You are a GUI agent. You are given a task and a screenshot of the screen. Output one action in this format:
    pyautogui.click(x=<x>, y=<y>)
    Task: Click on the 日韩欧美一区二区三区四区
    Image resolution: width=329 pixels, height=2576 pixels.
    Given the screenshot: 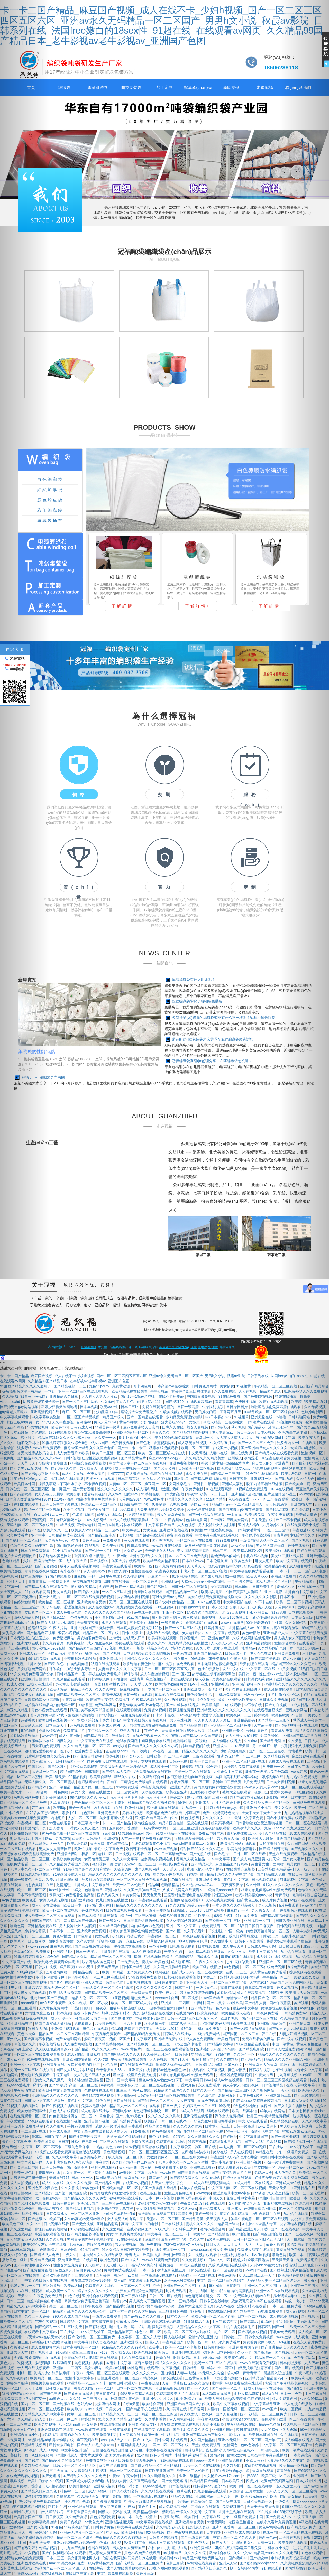 What is the action you would take?
    pyautogui.click(x=169, y=1756)
    